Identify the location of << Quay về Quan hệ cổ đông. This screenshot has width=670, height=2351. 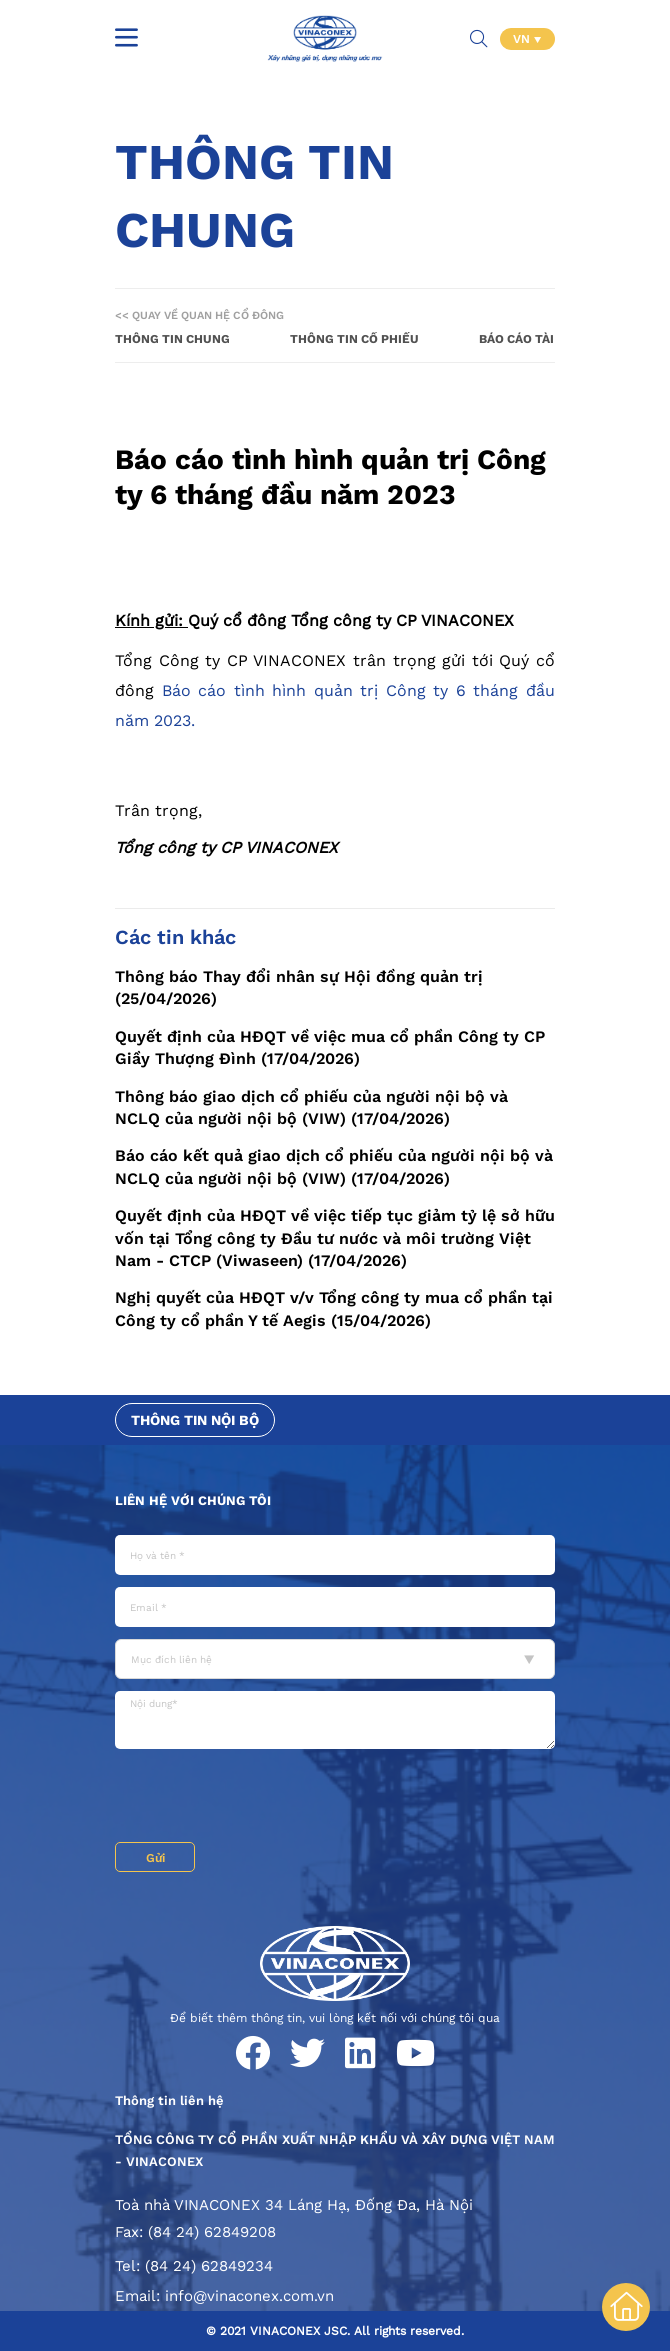
(199, 315).